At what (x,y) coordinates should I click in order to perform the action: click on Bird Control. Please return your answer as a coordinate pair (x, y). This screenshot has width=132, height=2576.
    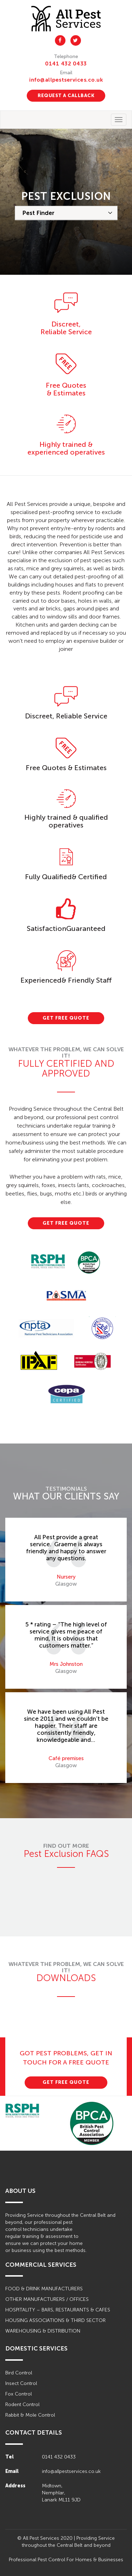
    Looking at the image, I should click on (18, 2373).